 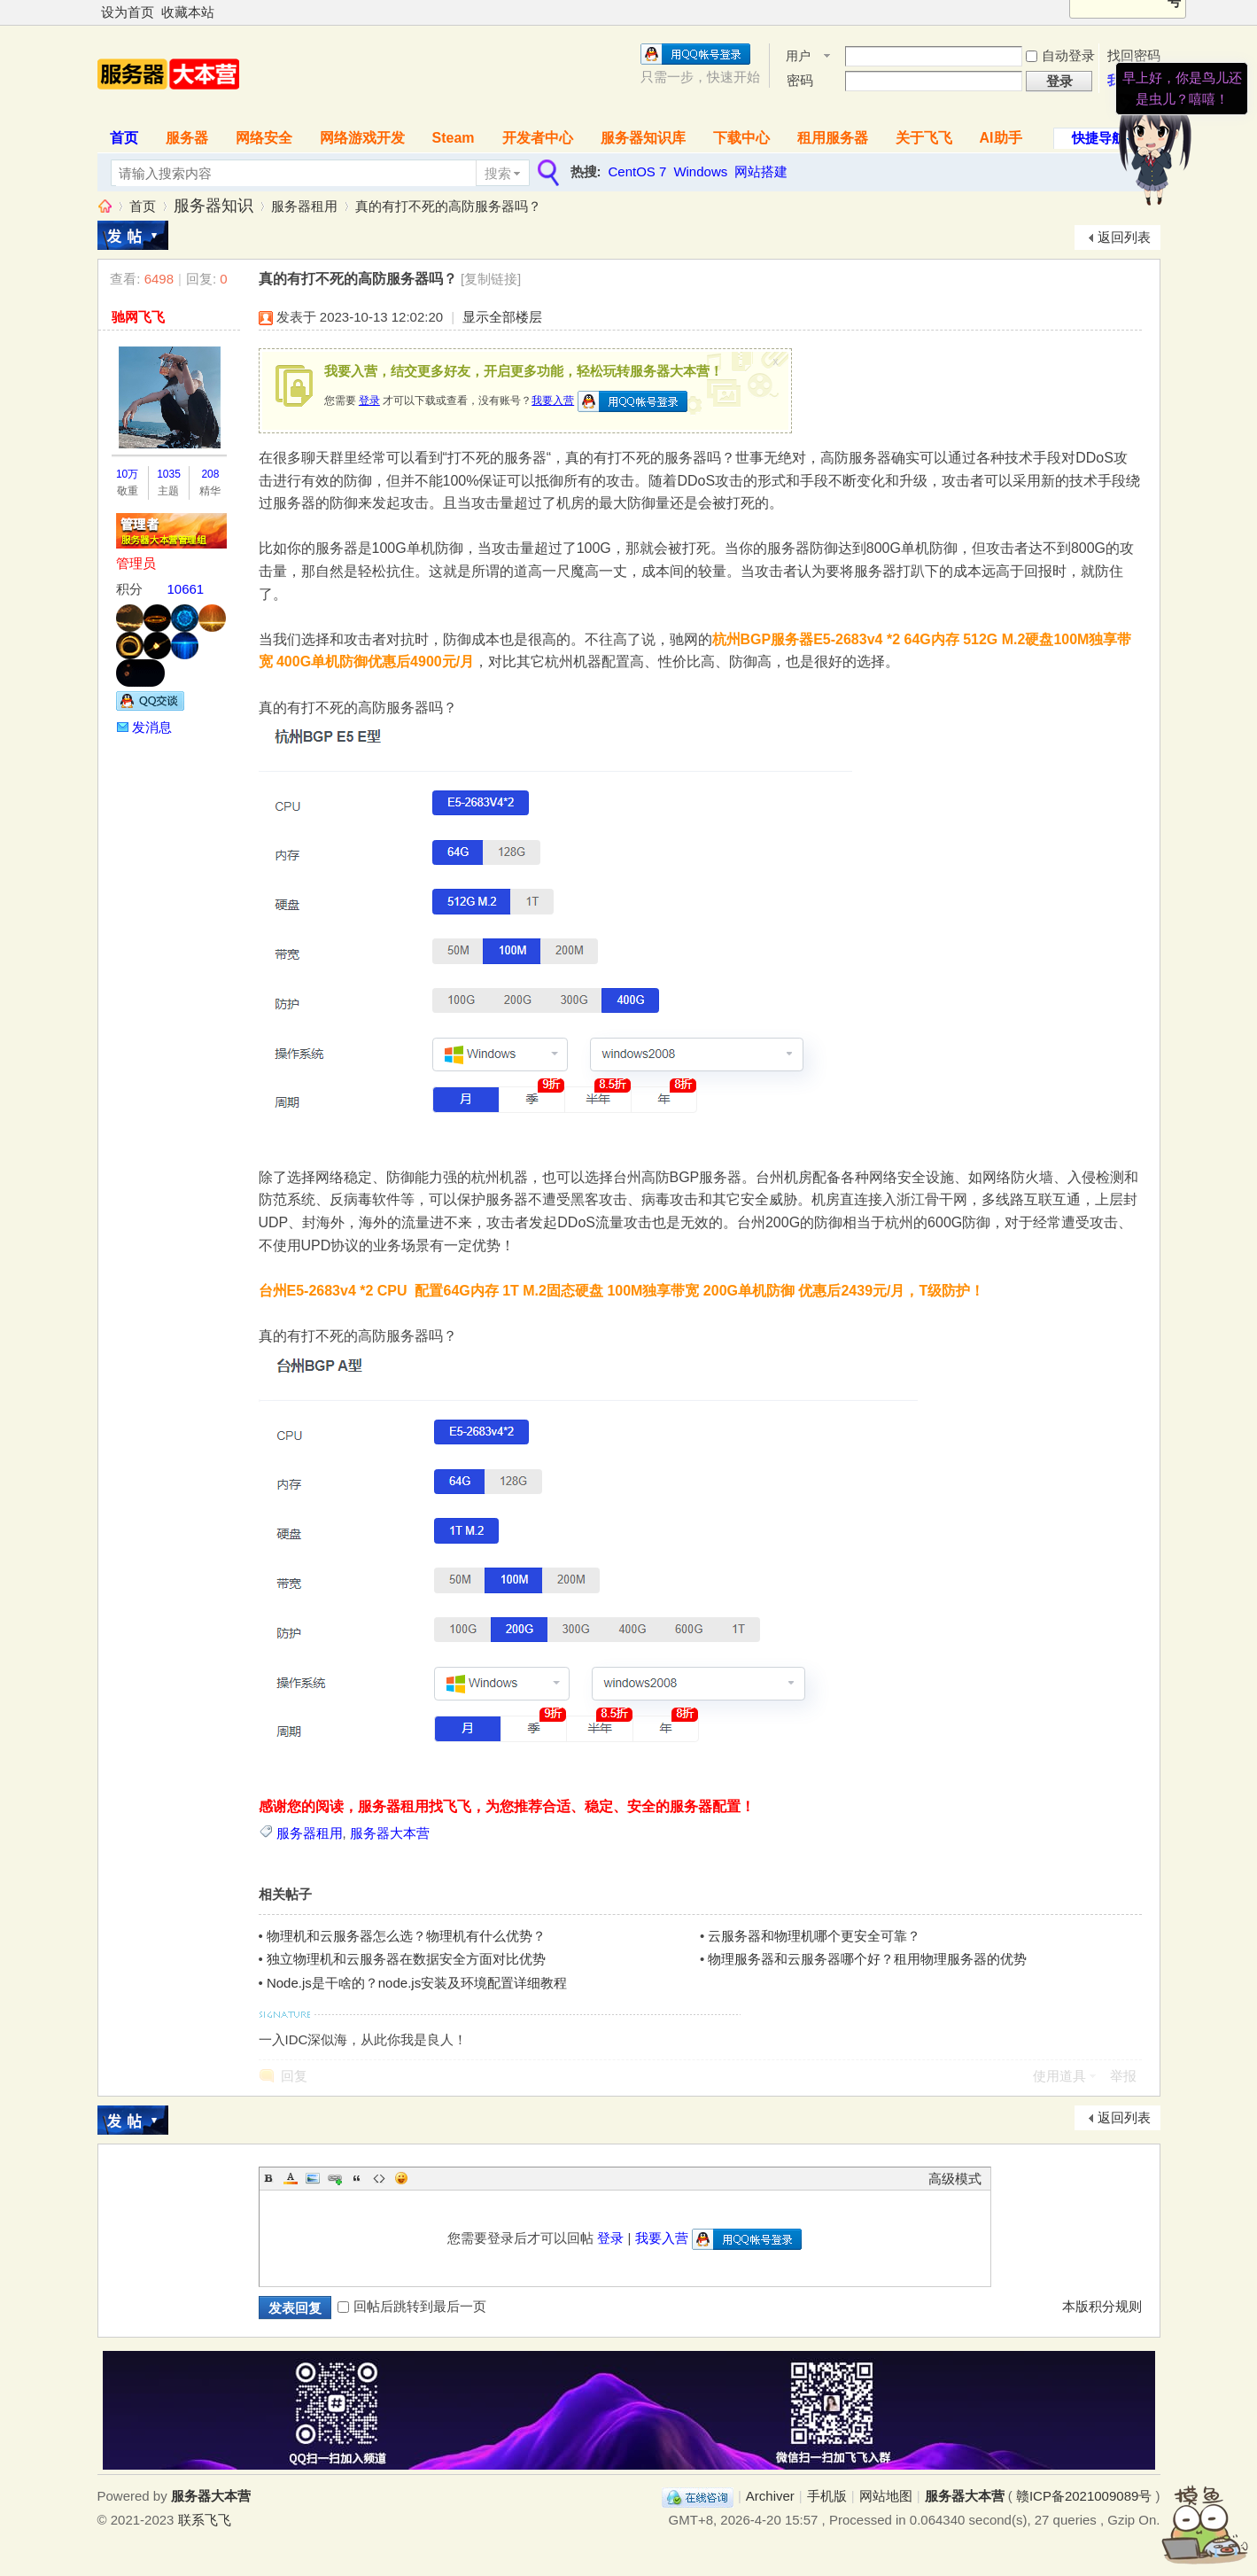 I want to click on 密码, so click(x=800, y=80).